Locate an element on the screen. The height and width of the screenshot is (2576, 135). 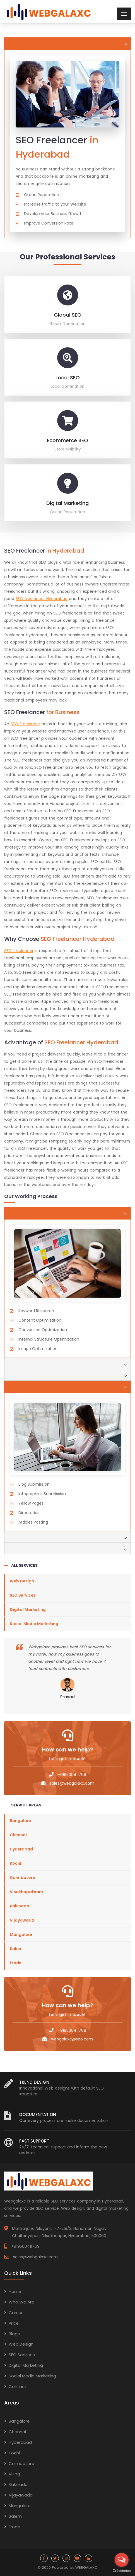
Salem is located at coordinates (16, 1948).